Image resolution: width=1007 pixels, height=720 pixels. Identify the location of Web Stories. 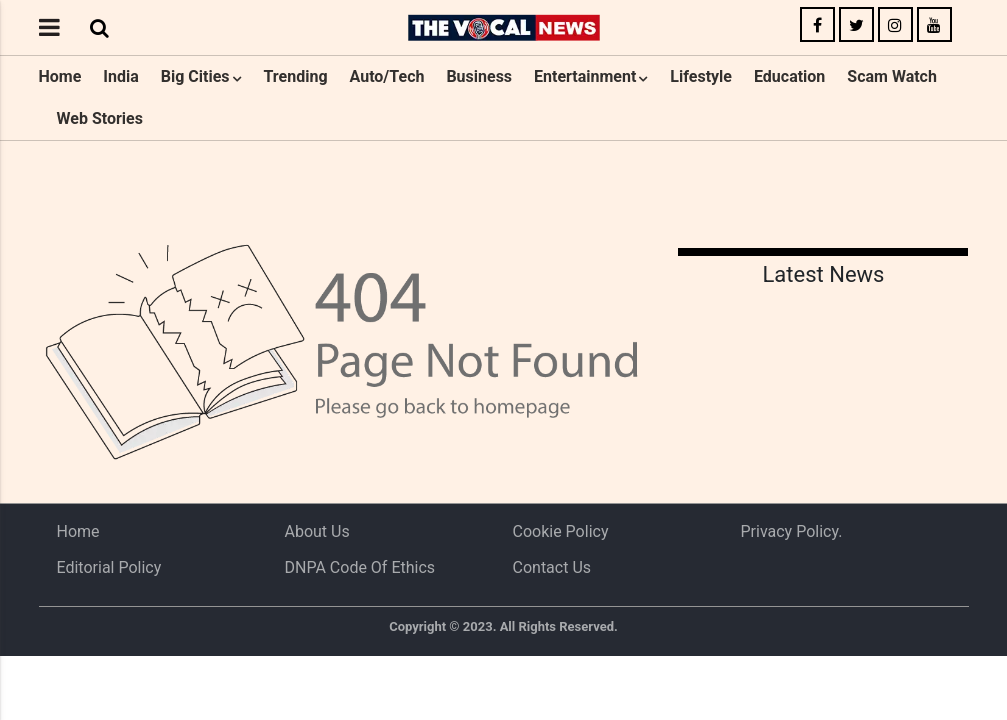
(100, 118).